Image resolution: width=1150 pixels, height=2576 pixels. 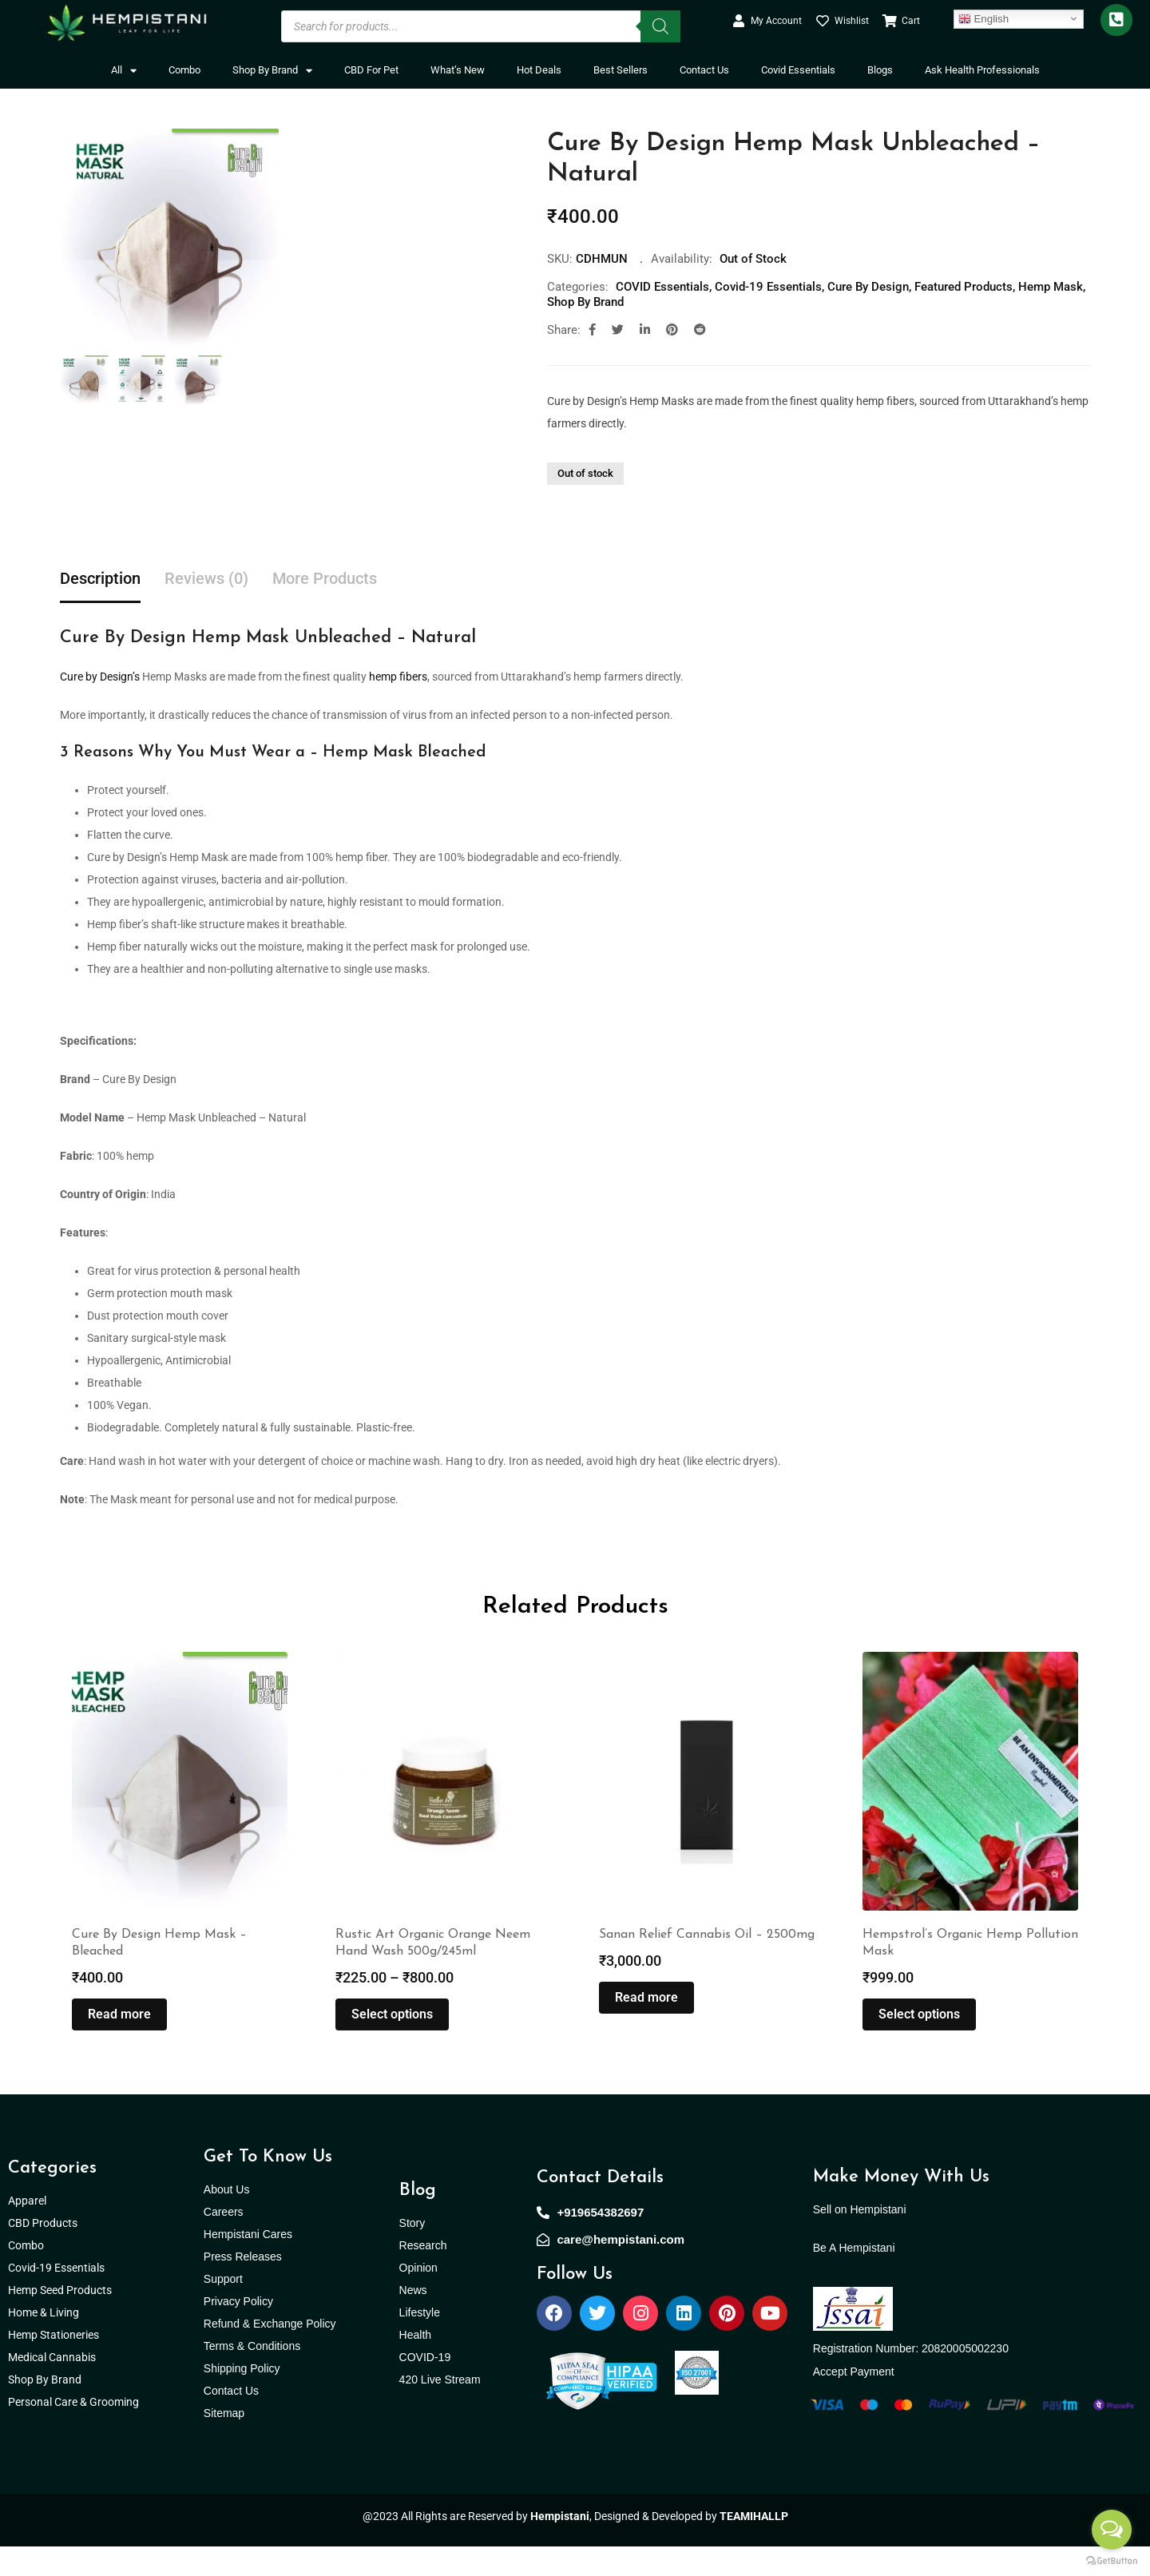 I want to click on Featured Products, so click(x=963, y=287).